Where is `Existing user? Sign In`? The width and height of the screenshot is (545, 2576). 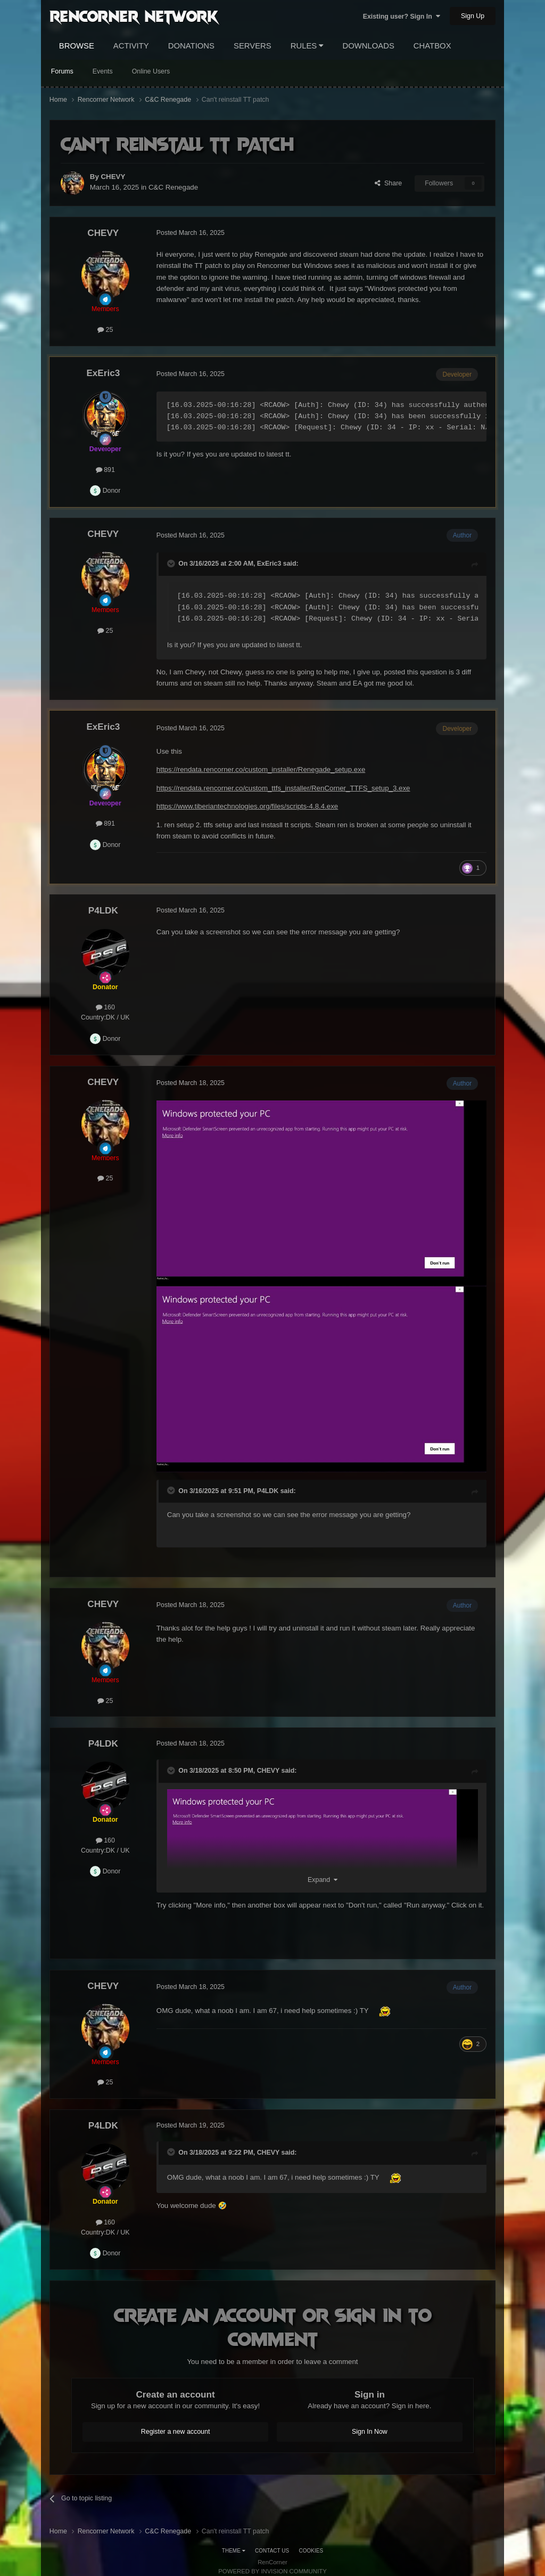
Existing user? Sign In is located at coordinates (401, 16).